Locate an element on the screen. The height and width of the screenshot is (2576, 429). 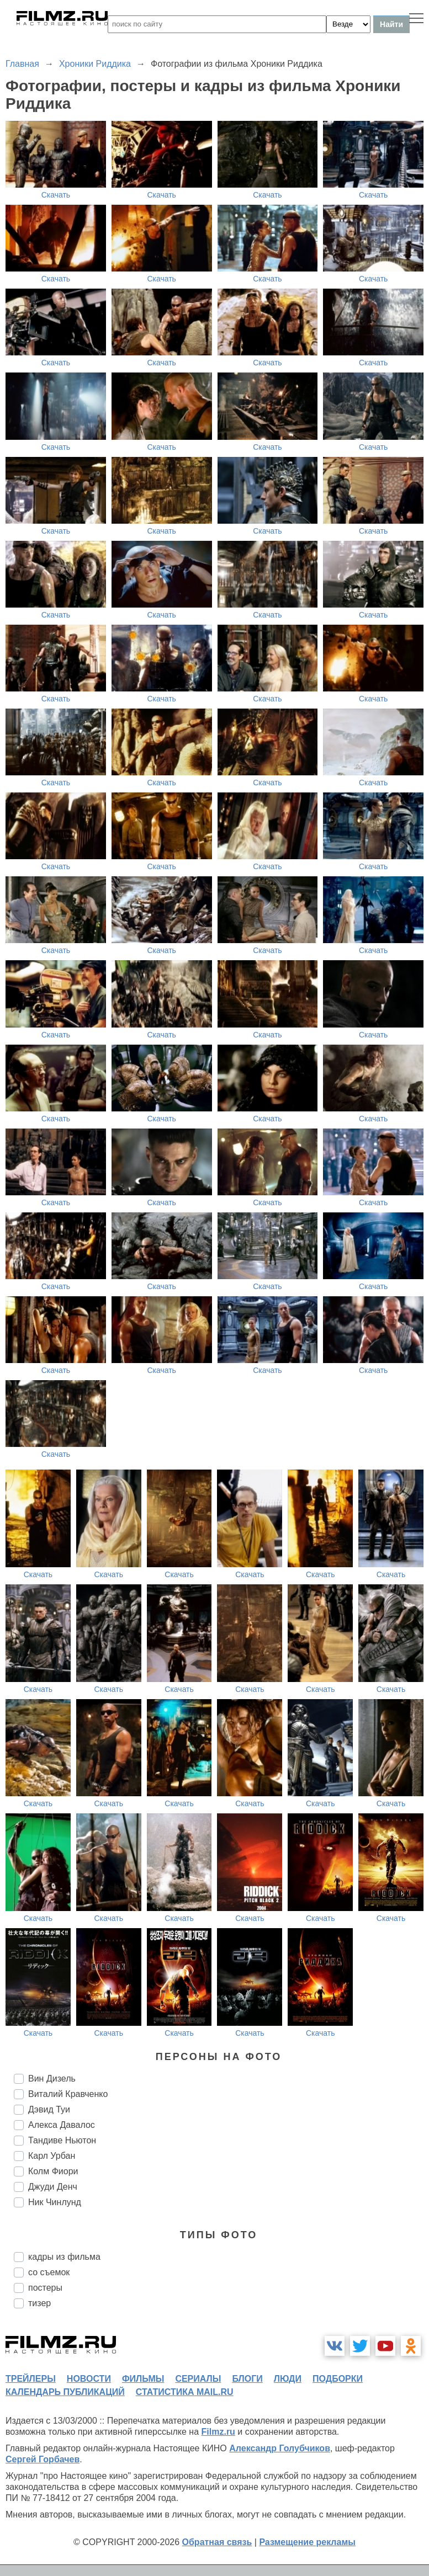
Алекса Давалос is located at coordinates (61, 2125).